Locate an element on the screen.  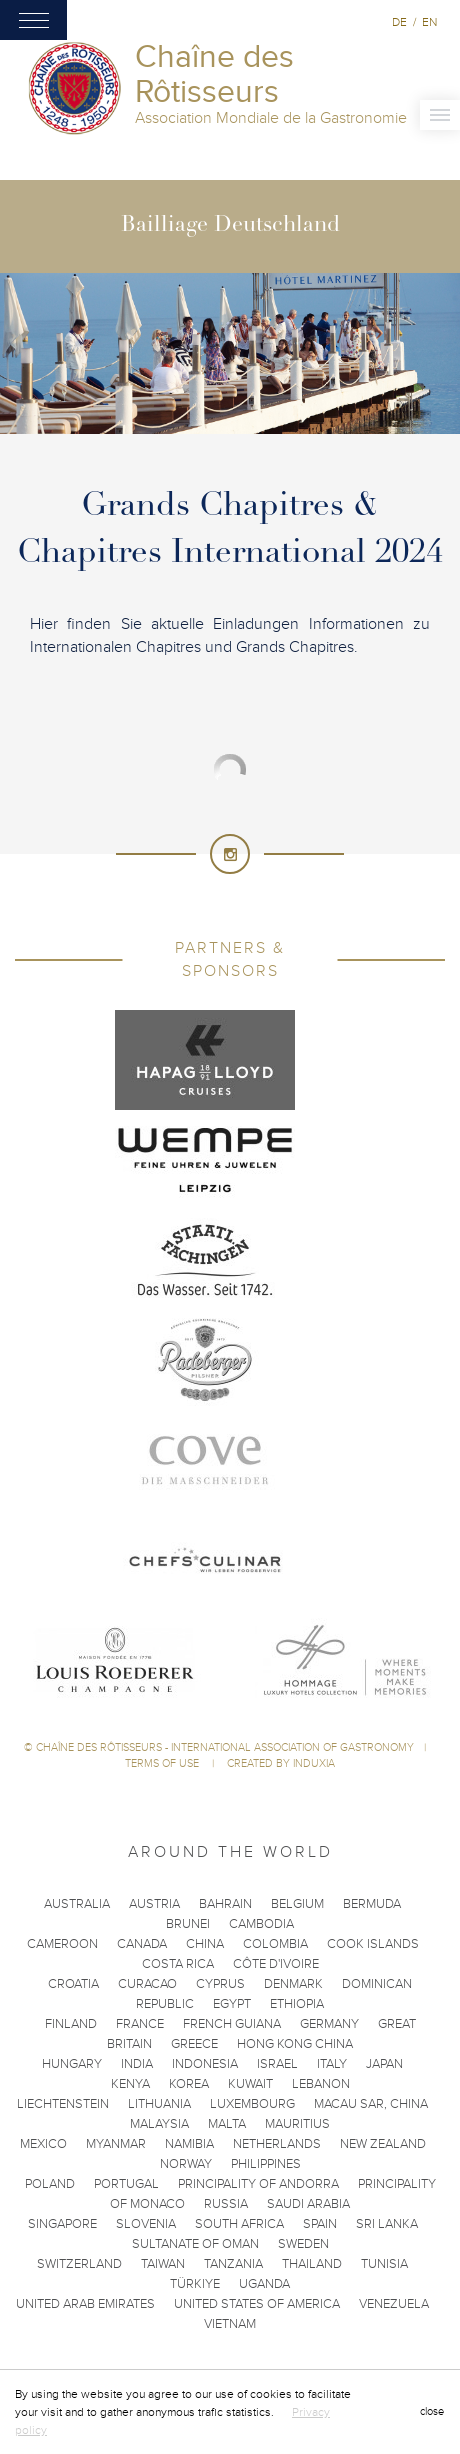
Spain is located at coordinates (320, 2224).